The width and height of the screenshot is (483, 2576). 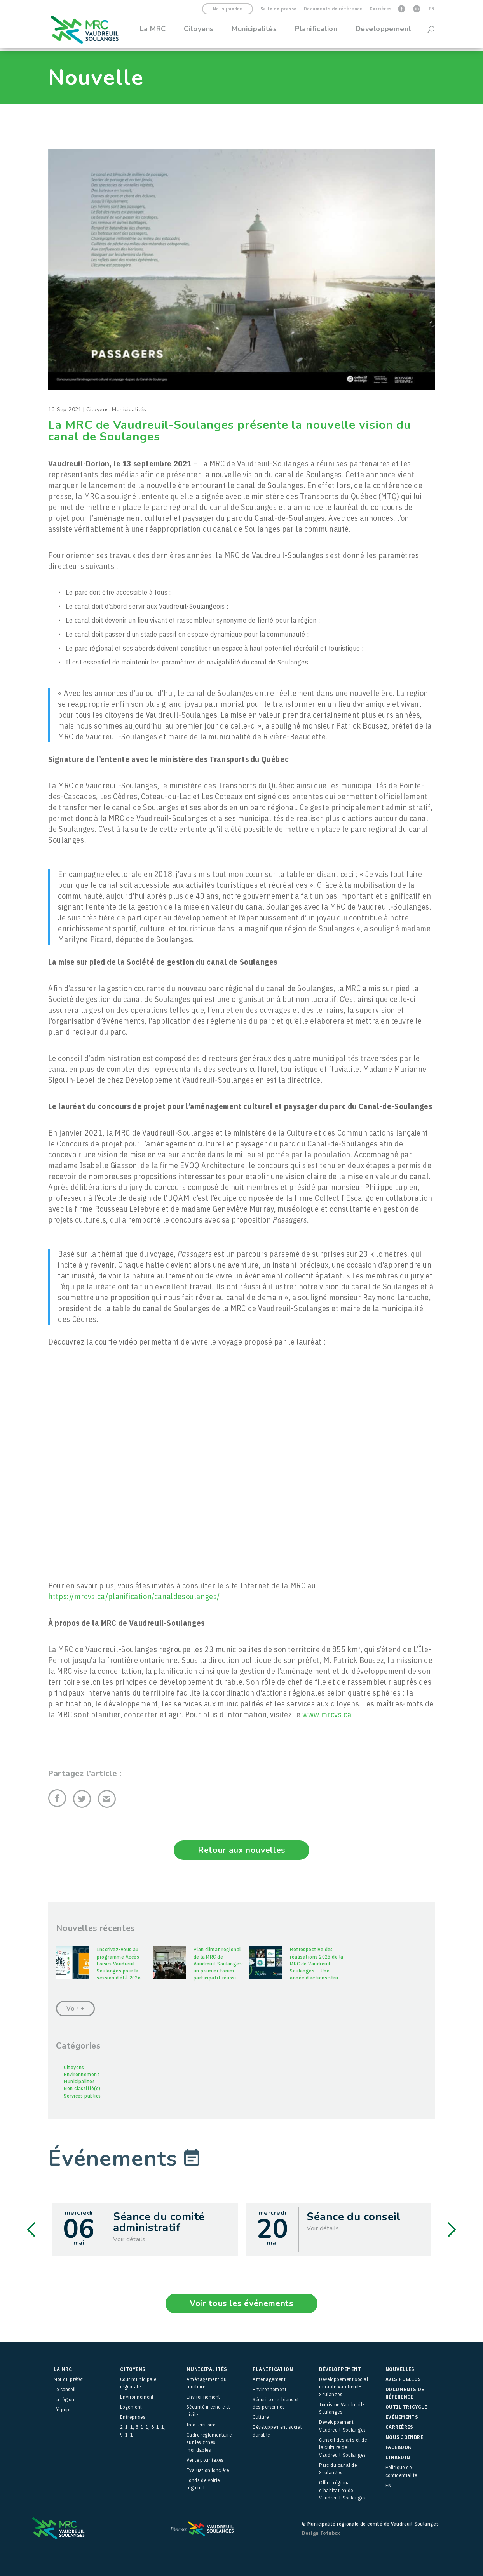 I want to click on Rétrospective des réalisations 2025 de la MRC de Vaudreuil-Soulanges – Une année d’actions stru, so click(x=316, y=1963).